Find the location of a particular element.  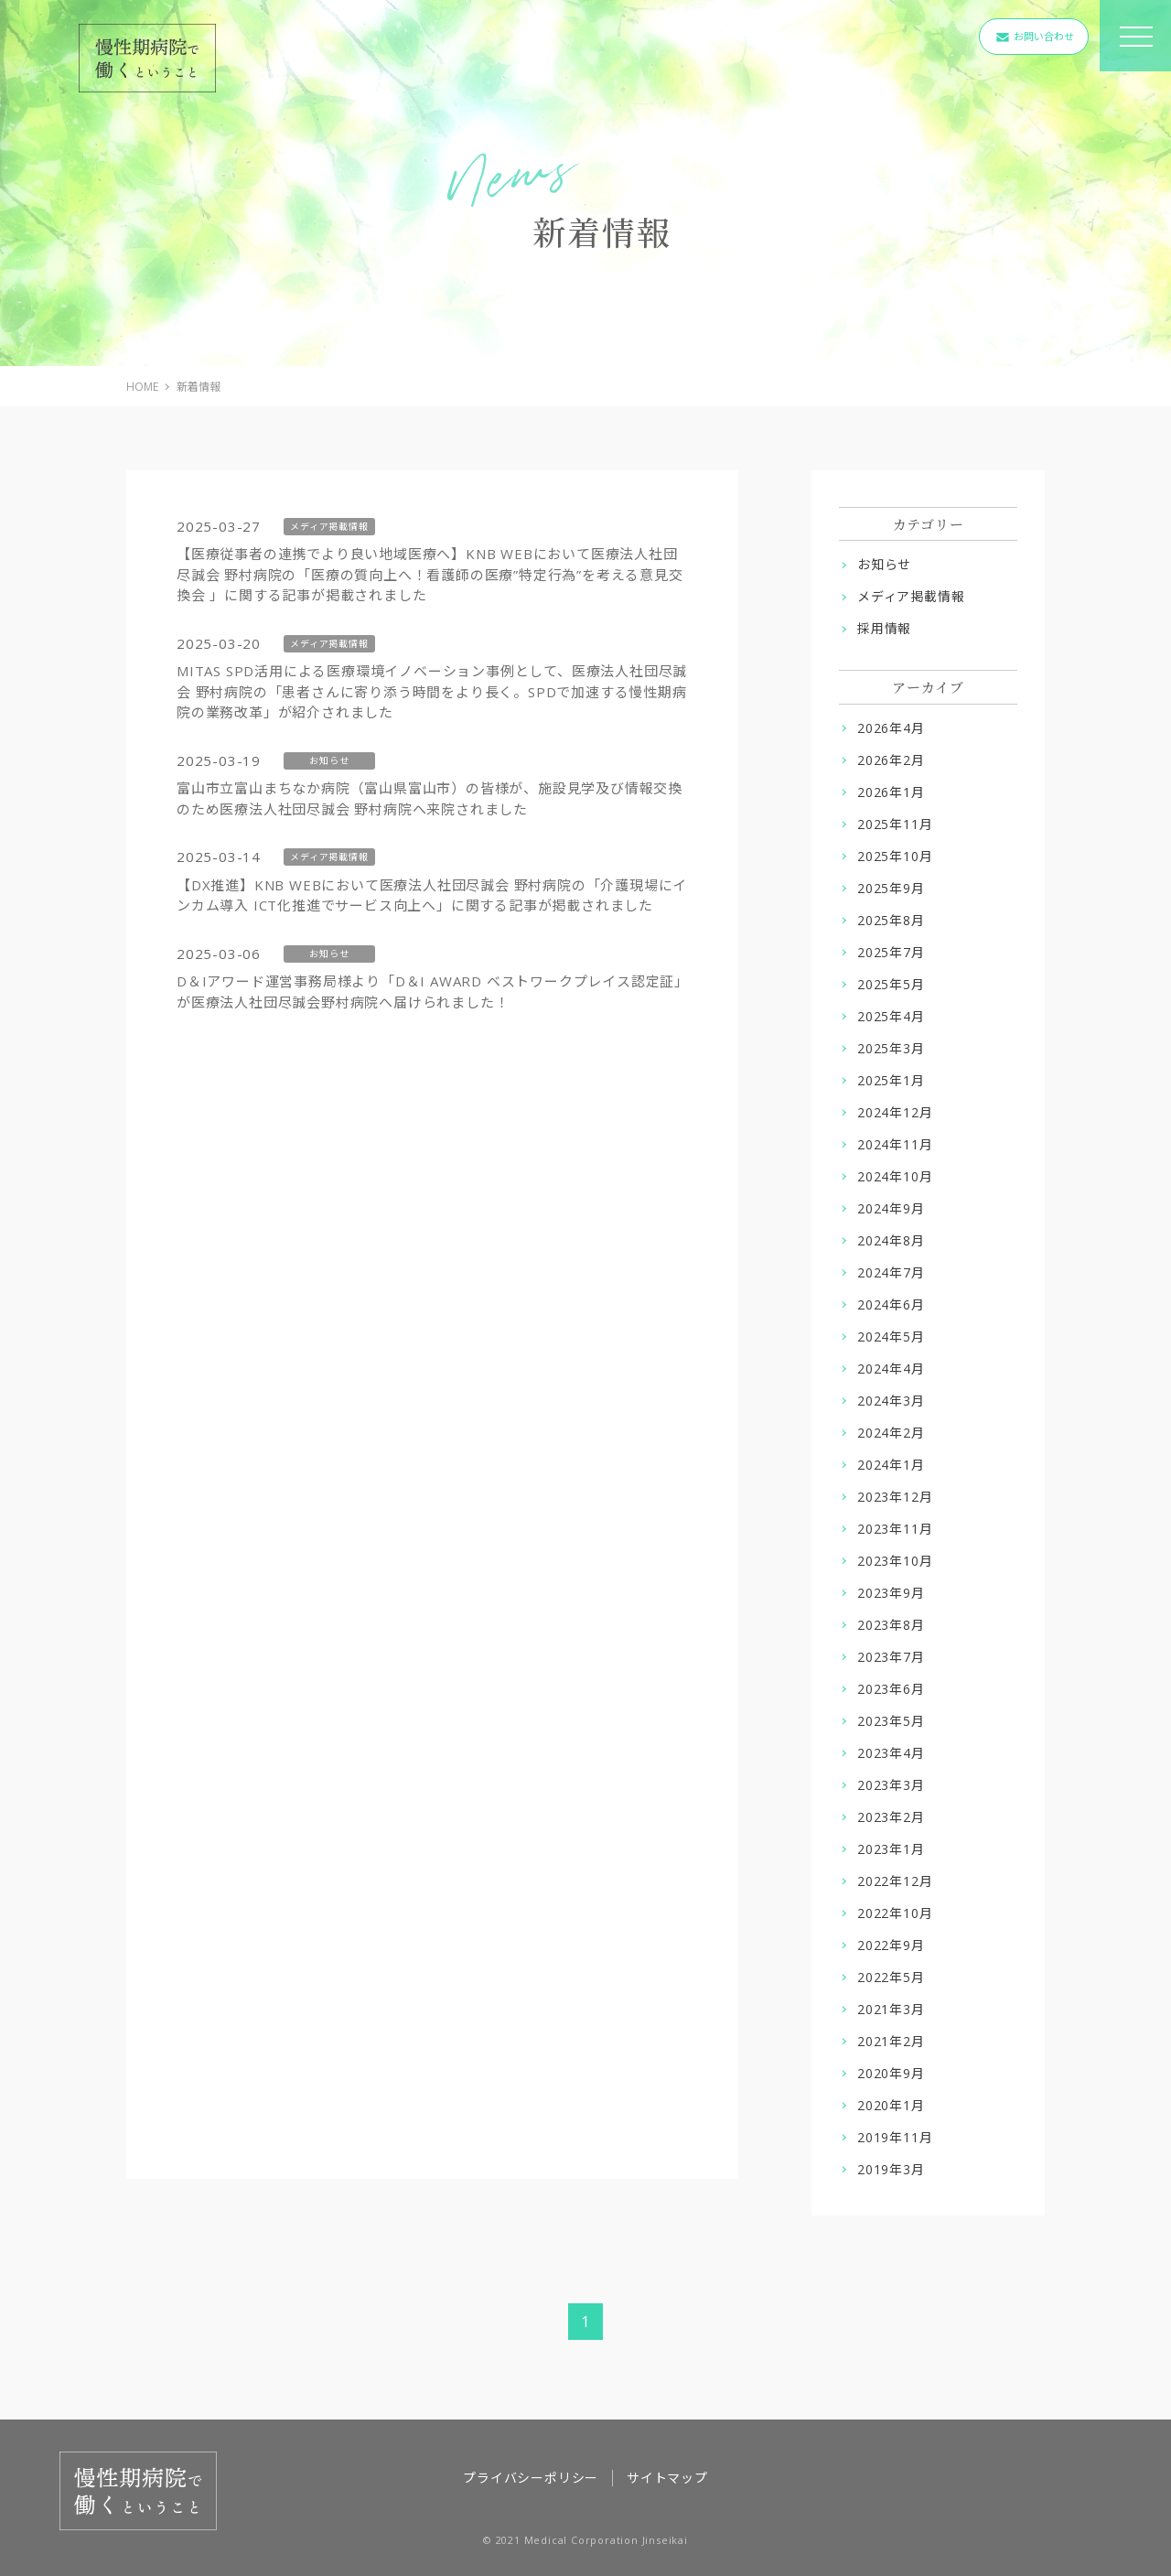

2022年5月 is located at coordinates (891, 1977).